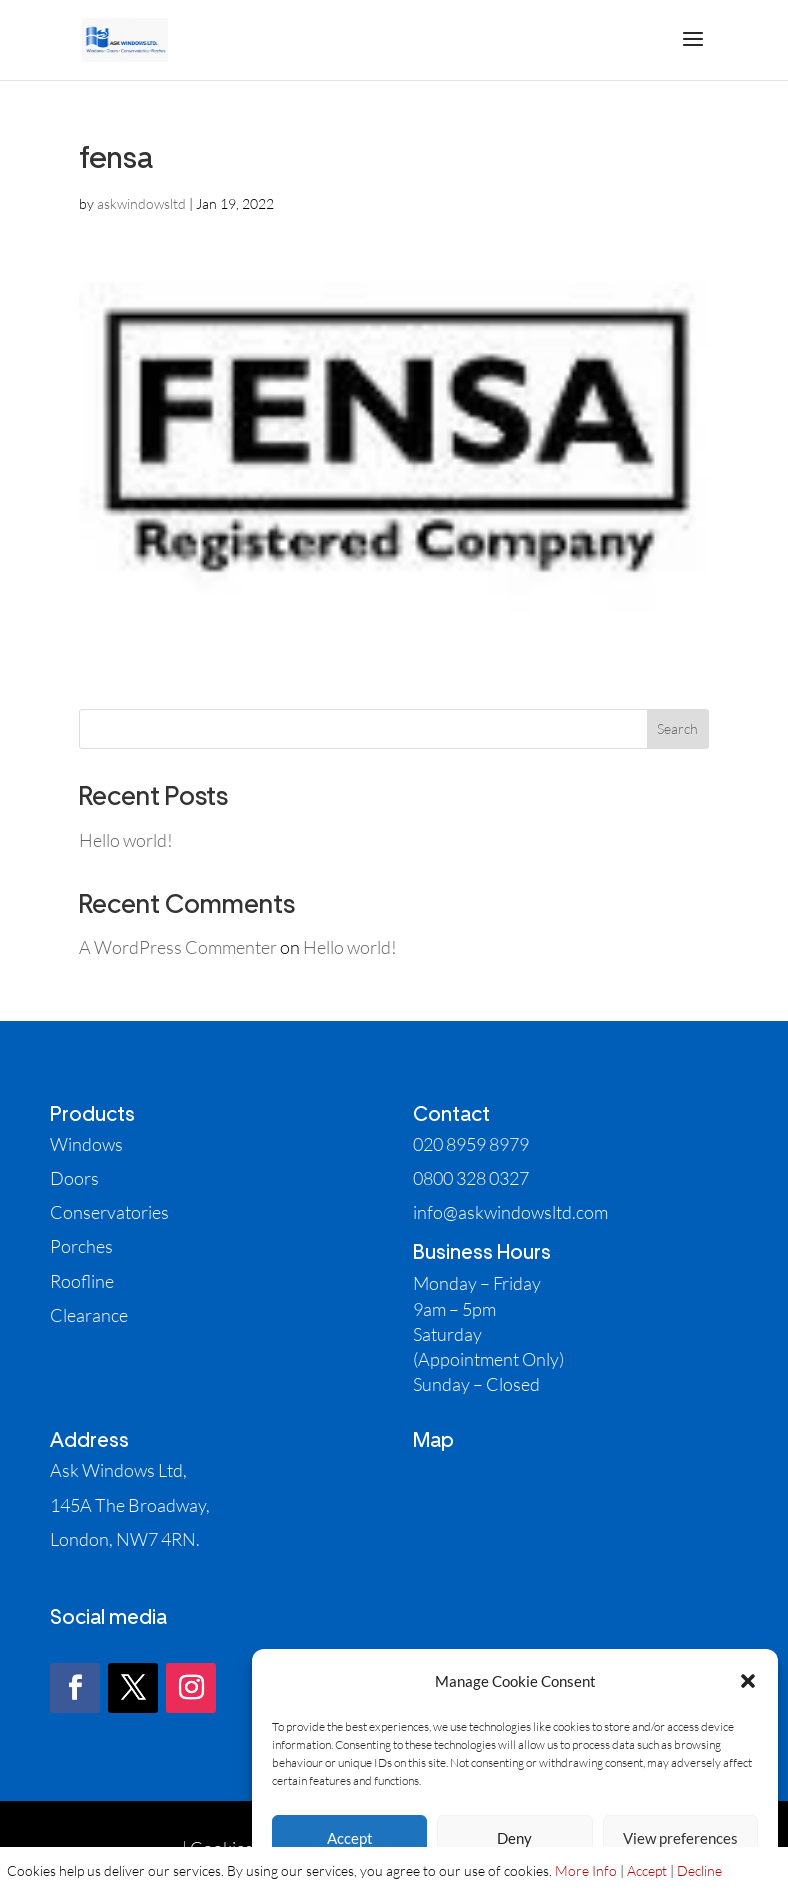  Describe the element at coordinates (86, 1144) in the screenshot. I see `Windows` at that location.